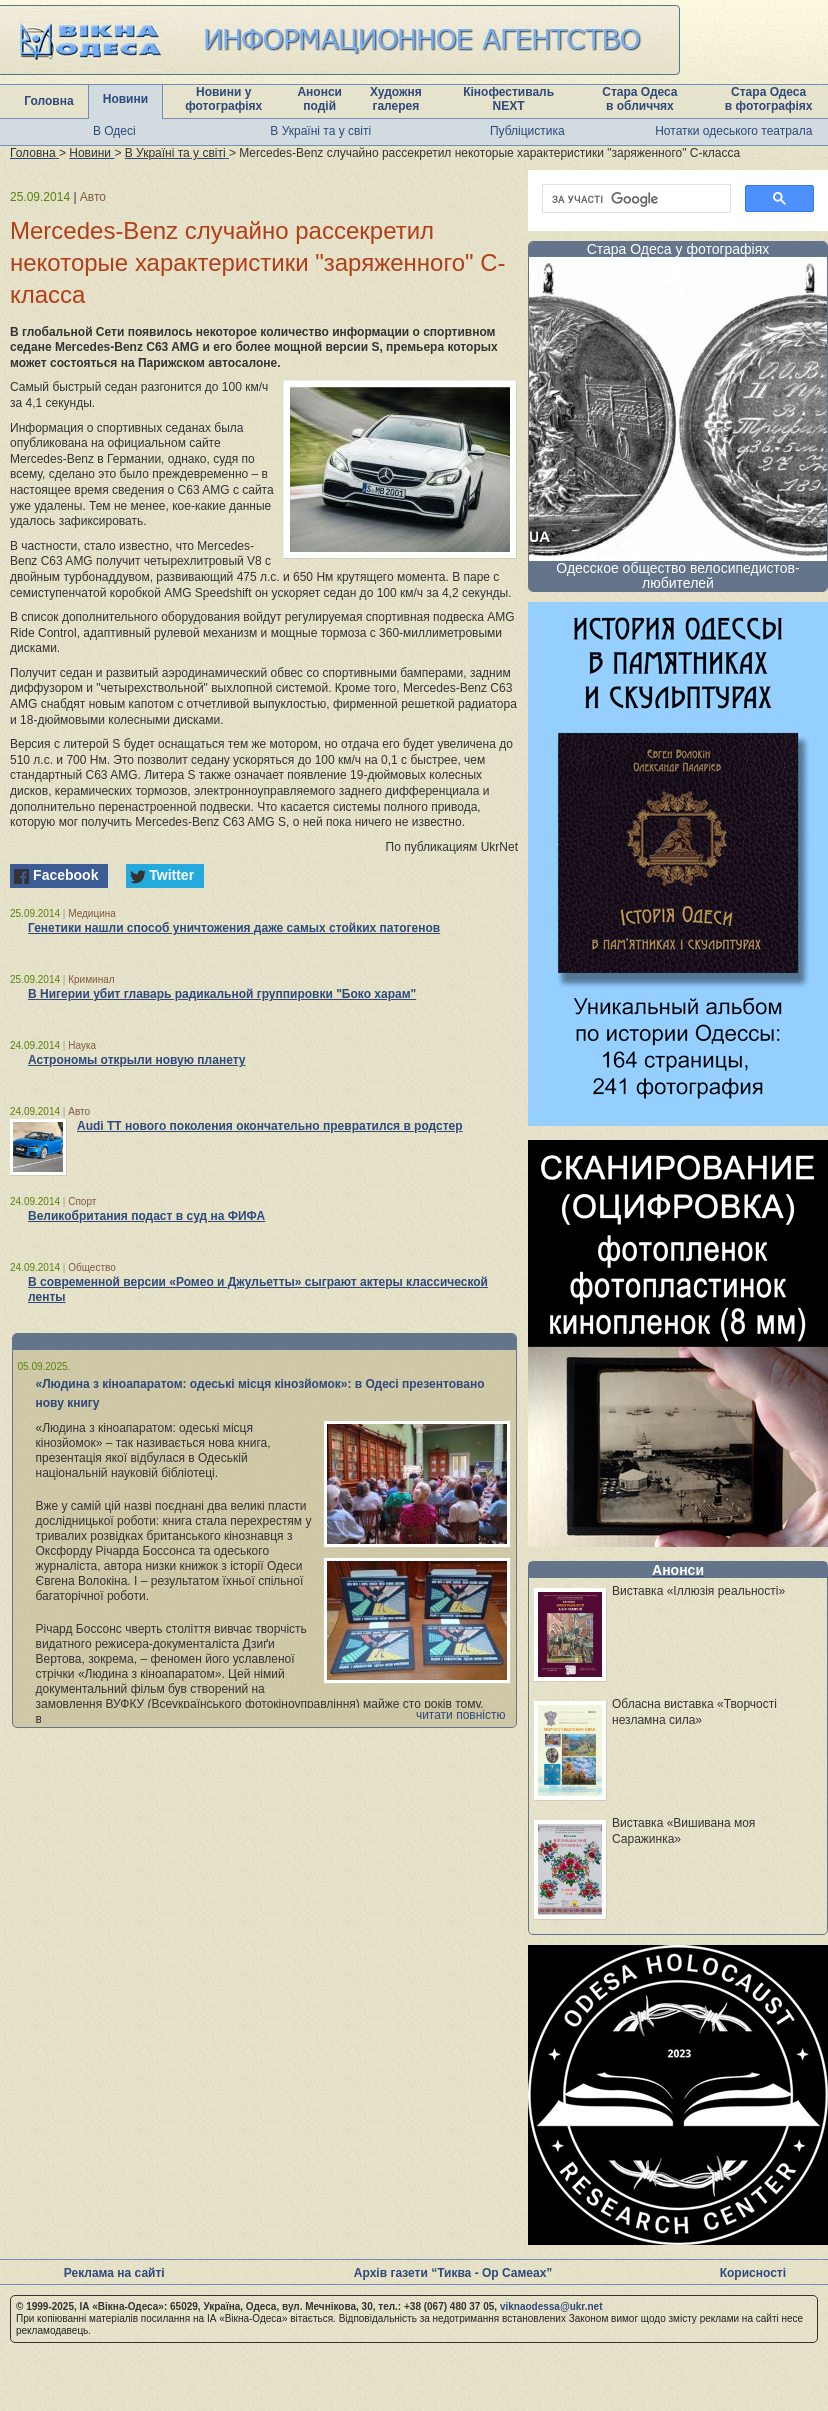 The width and height of the screenshot is (828, 2411). What do you see at coordinates (634, 199) in the screenshot?
I see `[шукати]` at bounding box center [634, 199].